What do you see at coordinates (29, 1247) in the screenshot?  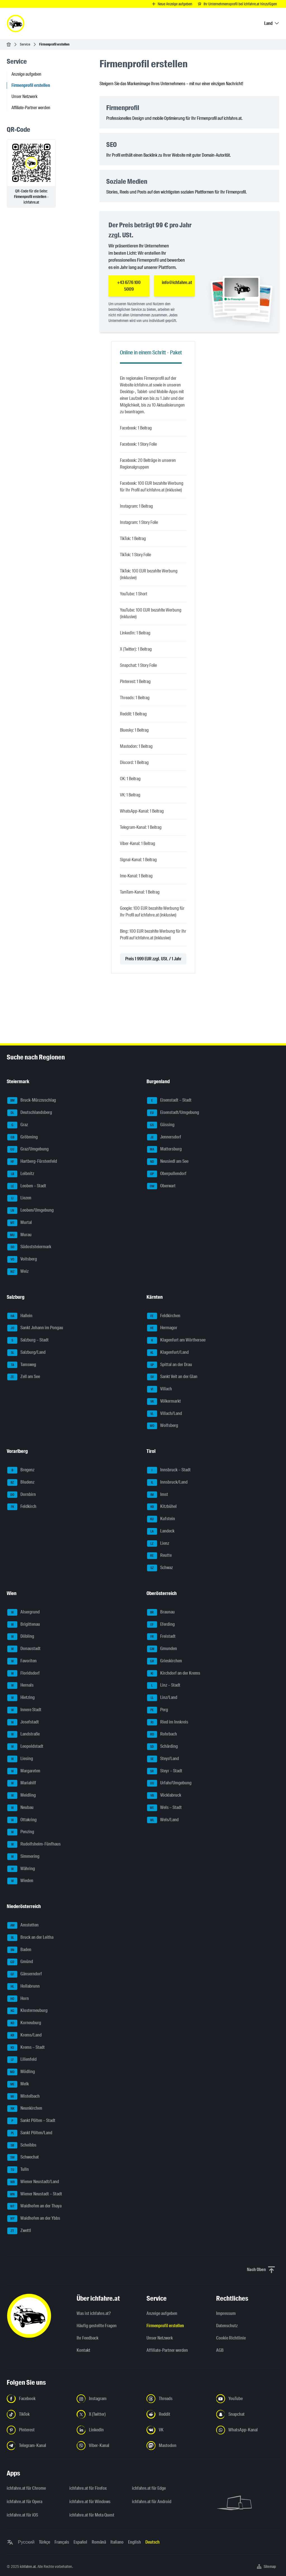 I see `Südoststeiermark` at bounding box center [29, 1247].